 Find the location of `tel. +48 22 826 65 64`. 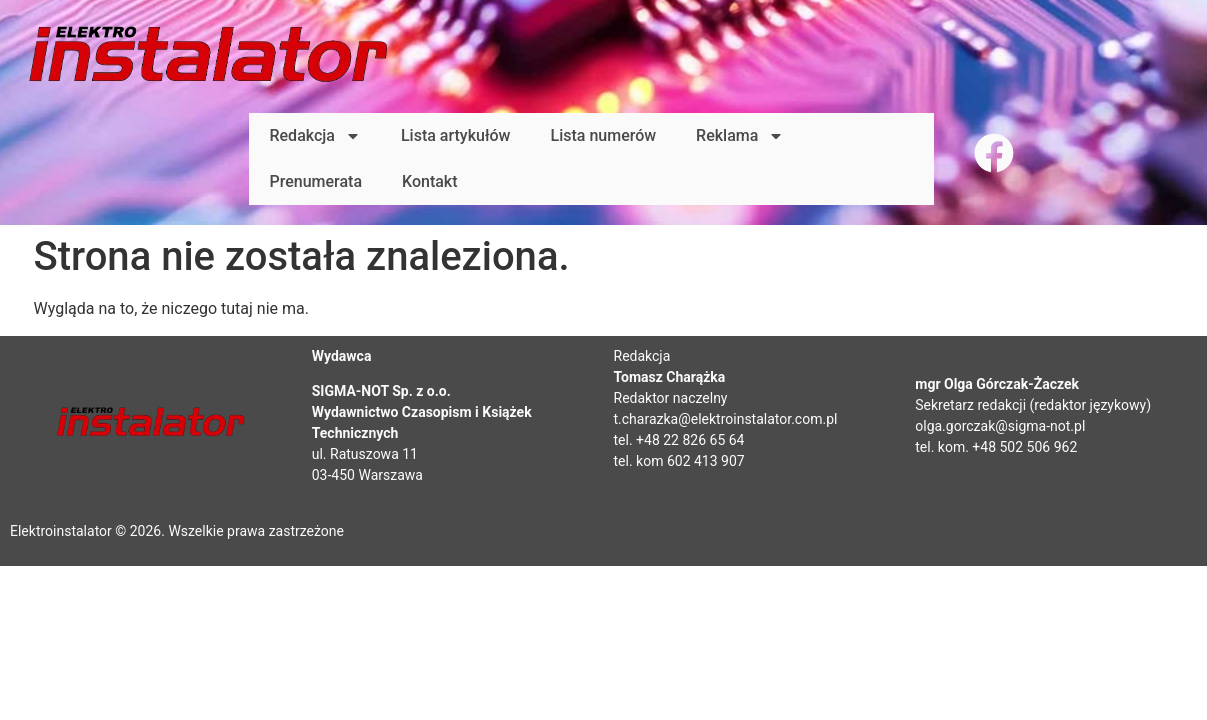

tel. +48 22 826 65 64 is located at coordinates (679, 440).